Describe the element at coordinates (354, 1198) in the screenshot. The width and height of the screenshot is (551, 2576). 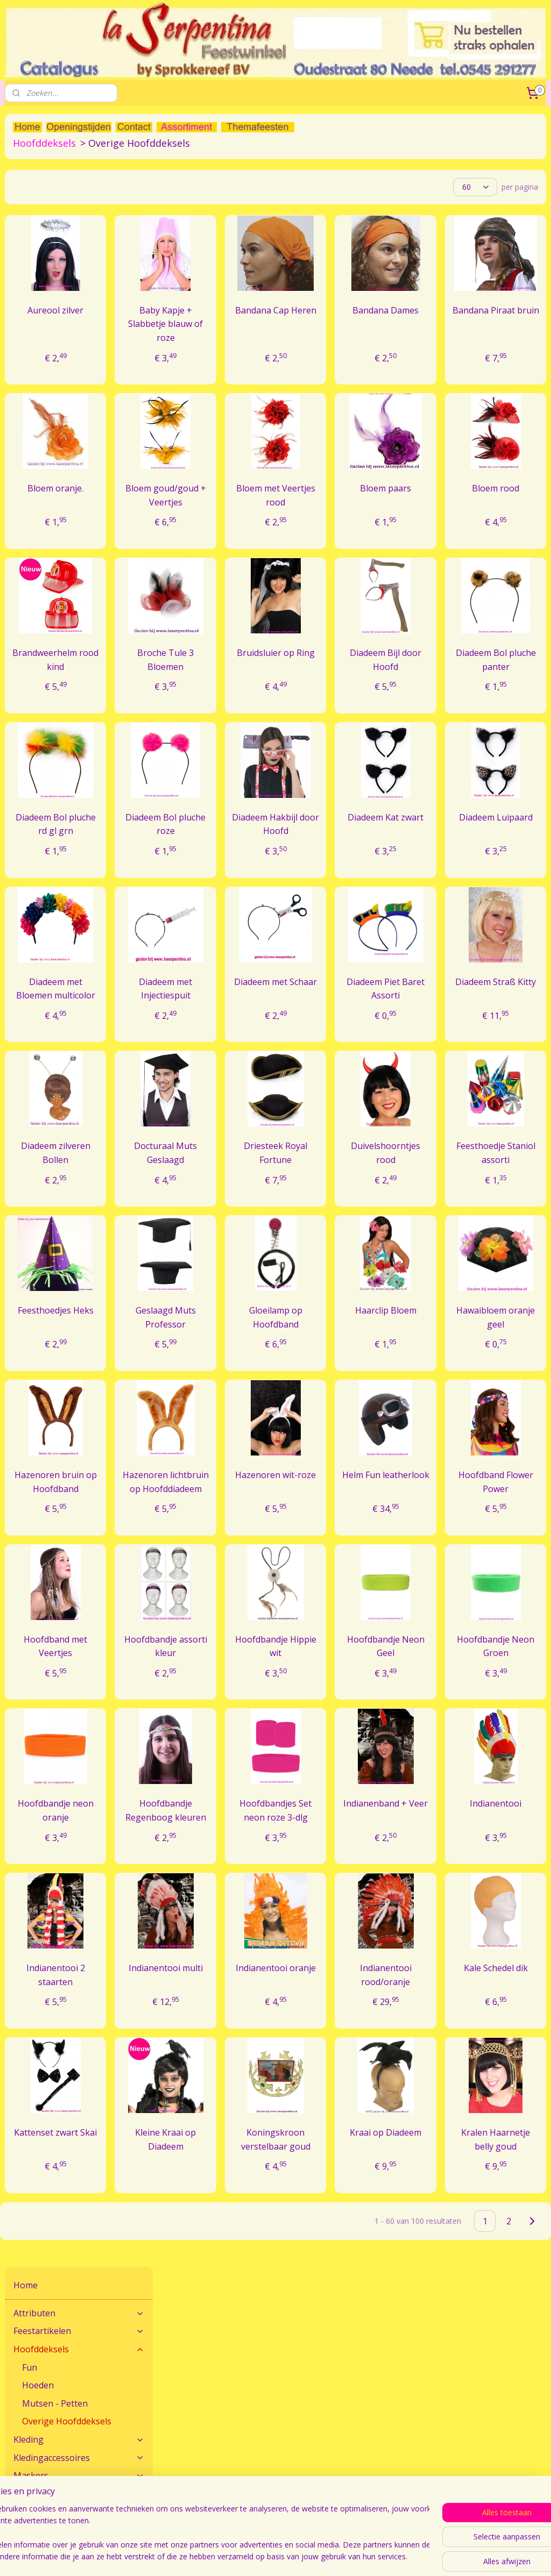
I see `Driesteek Royal Fortune` at that location.